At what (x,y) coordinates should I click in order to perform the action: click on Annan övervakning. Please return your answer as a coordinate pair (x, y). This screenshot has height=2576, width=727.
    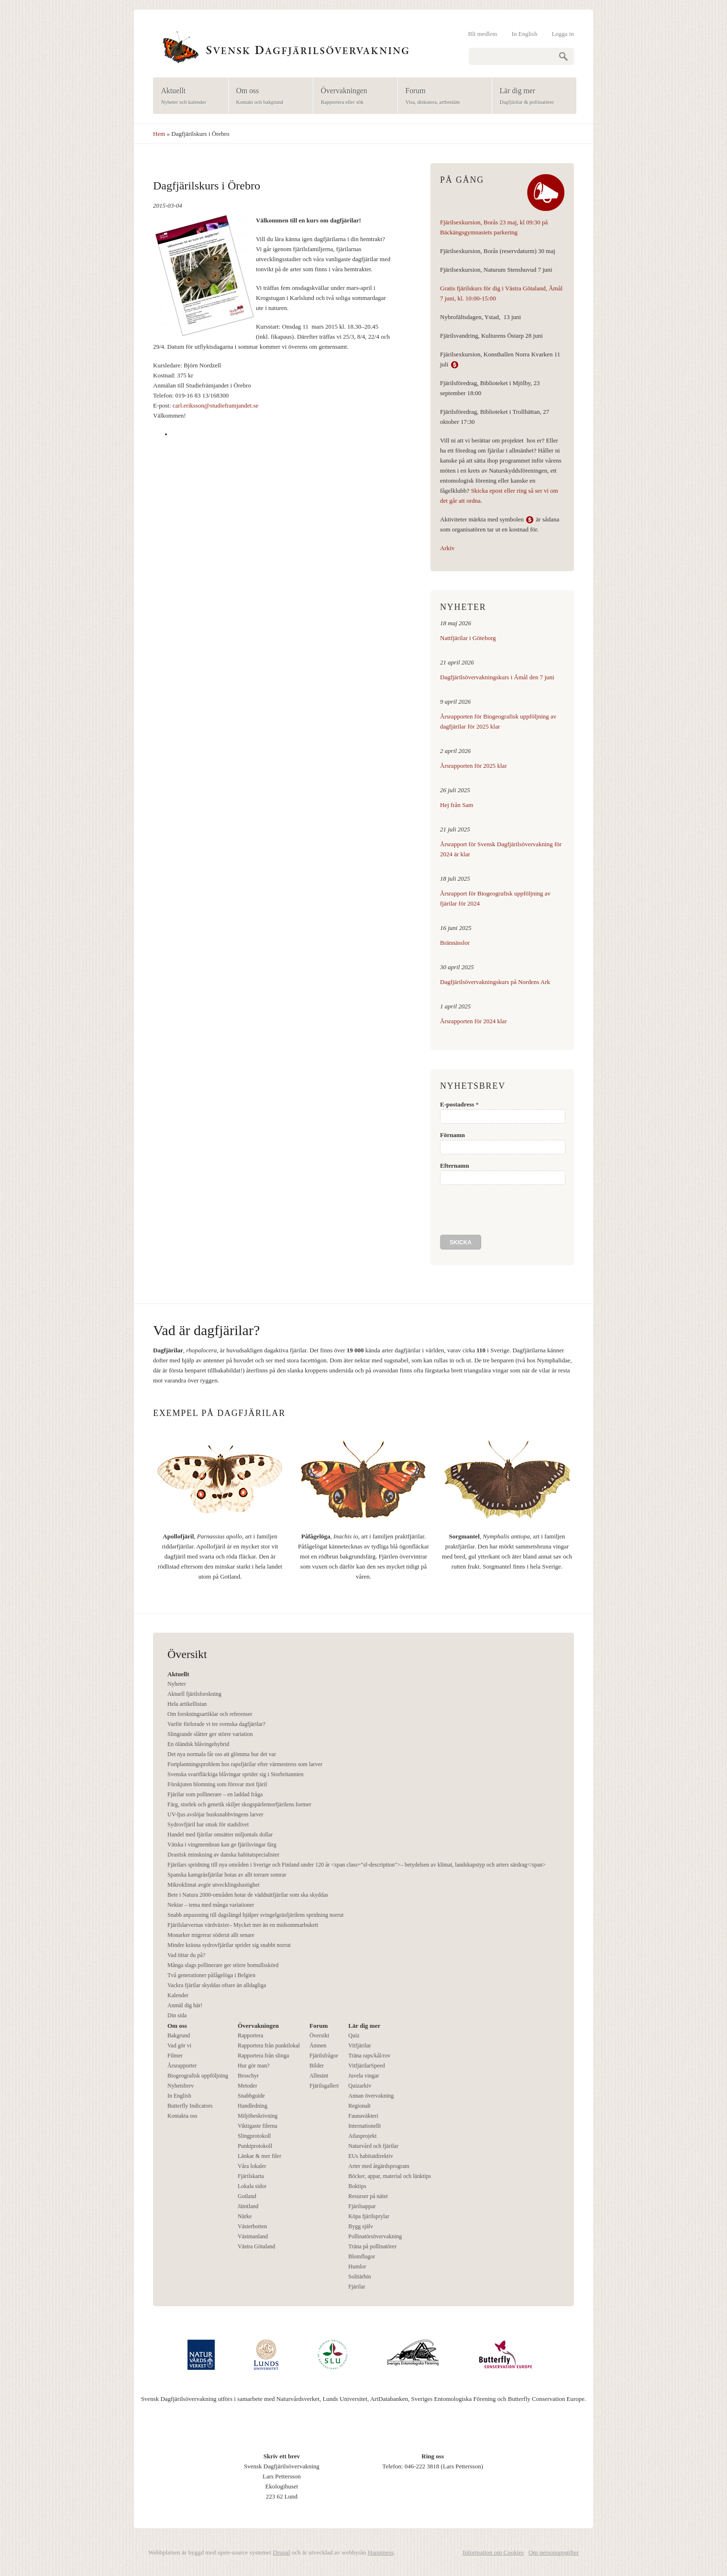
    Looking at the image, I should click on (371, 2095).